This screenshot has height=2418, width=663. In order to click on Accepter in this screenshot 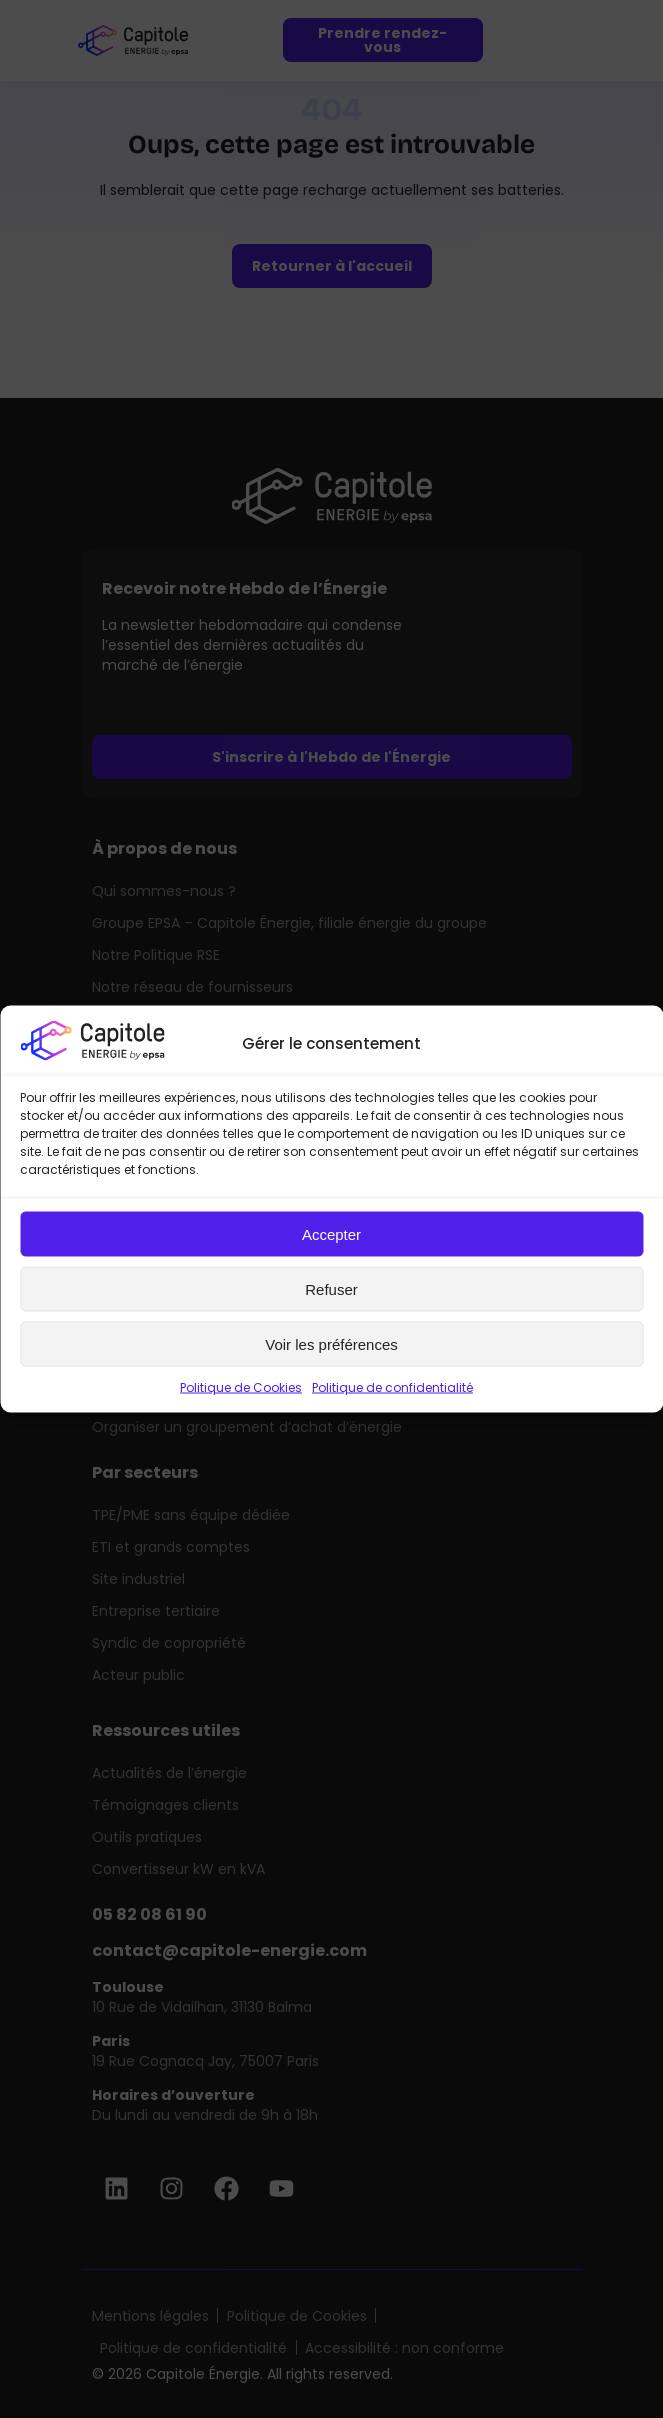, I will do `click(331, 1233)`.